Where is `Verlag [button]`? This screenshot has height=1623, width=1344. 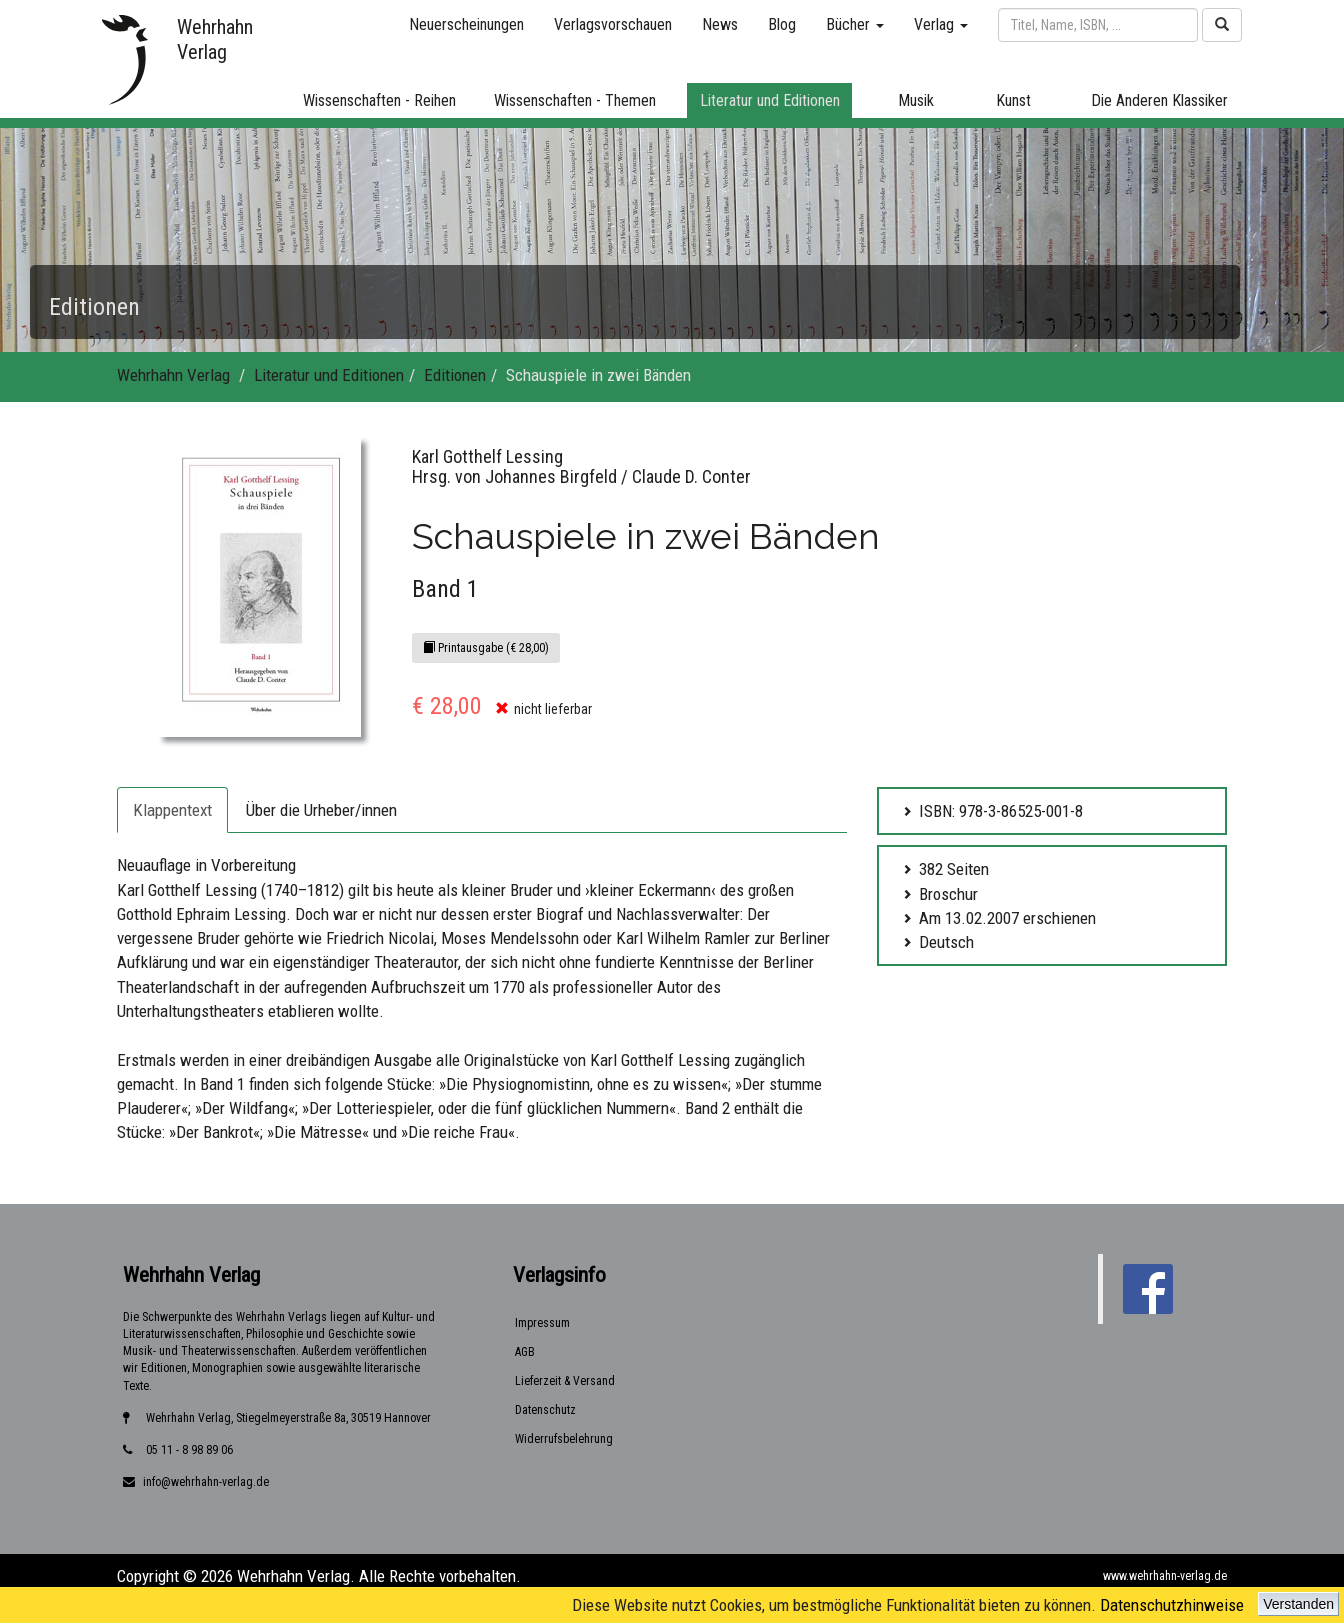
Verlag [button] is located at coordinates (941, 24).